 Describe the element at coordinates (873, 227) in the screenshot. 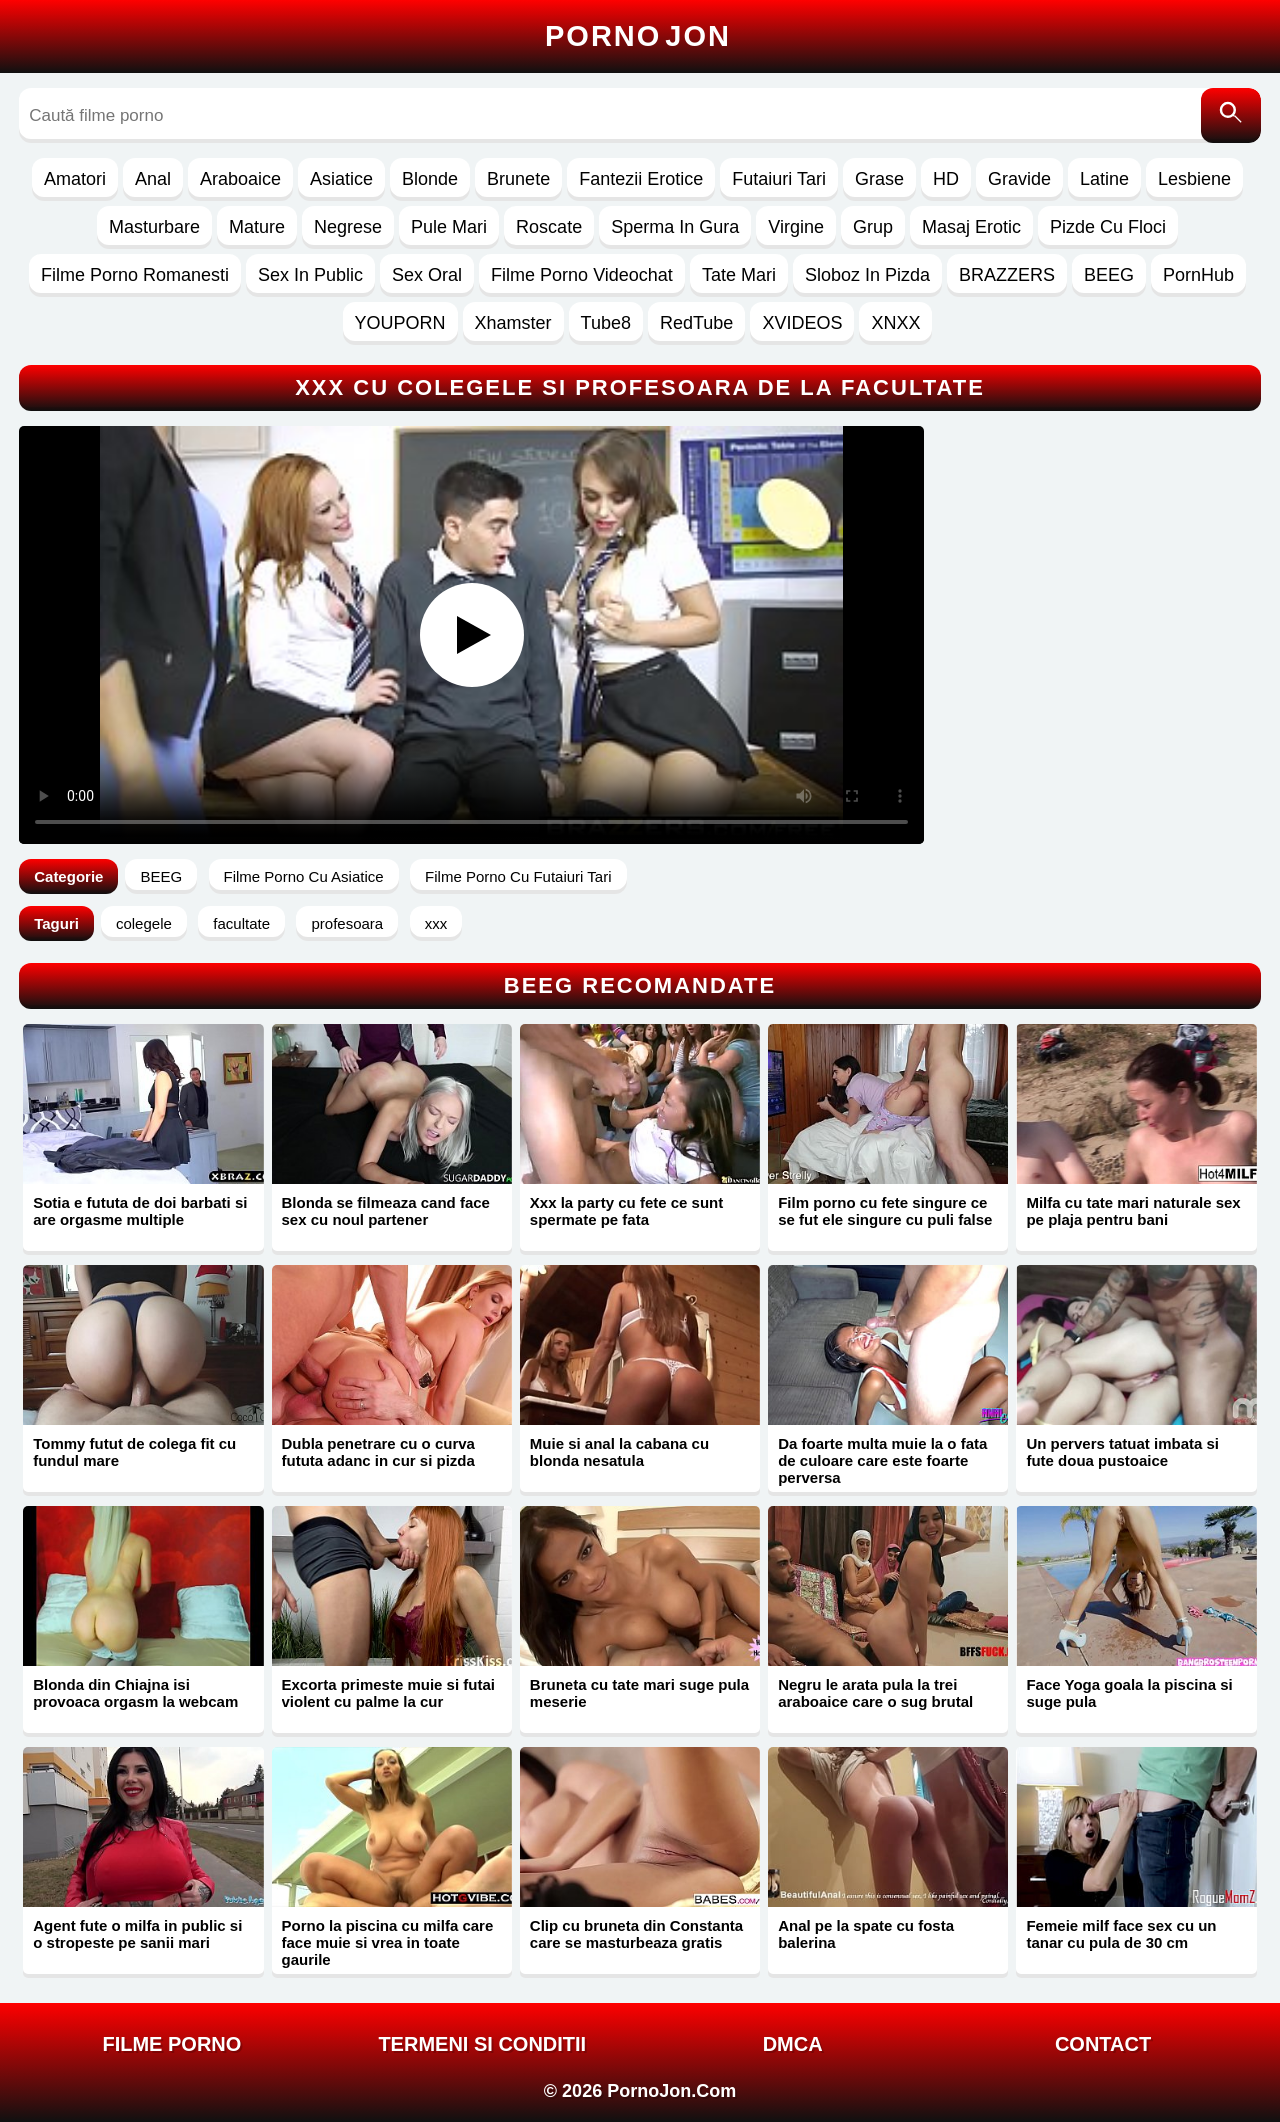

I see `Grup` at that location.